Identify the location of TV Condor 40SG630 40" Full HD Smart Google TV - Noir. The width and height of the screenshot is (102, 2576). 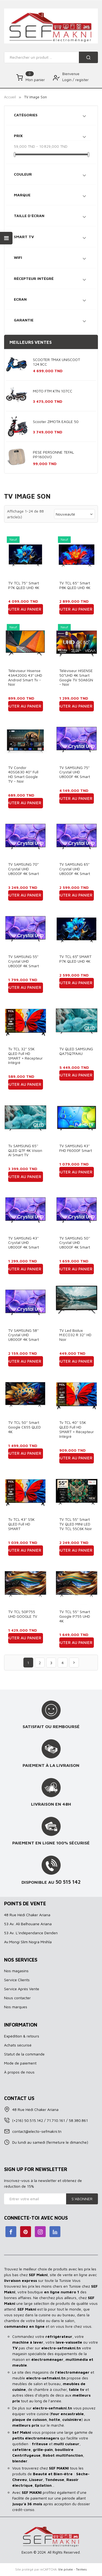
(23, 774).